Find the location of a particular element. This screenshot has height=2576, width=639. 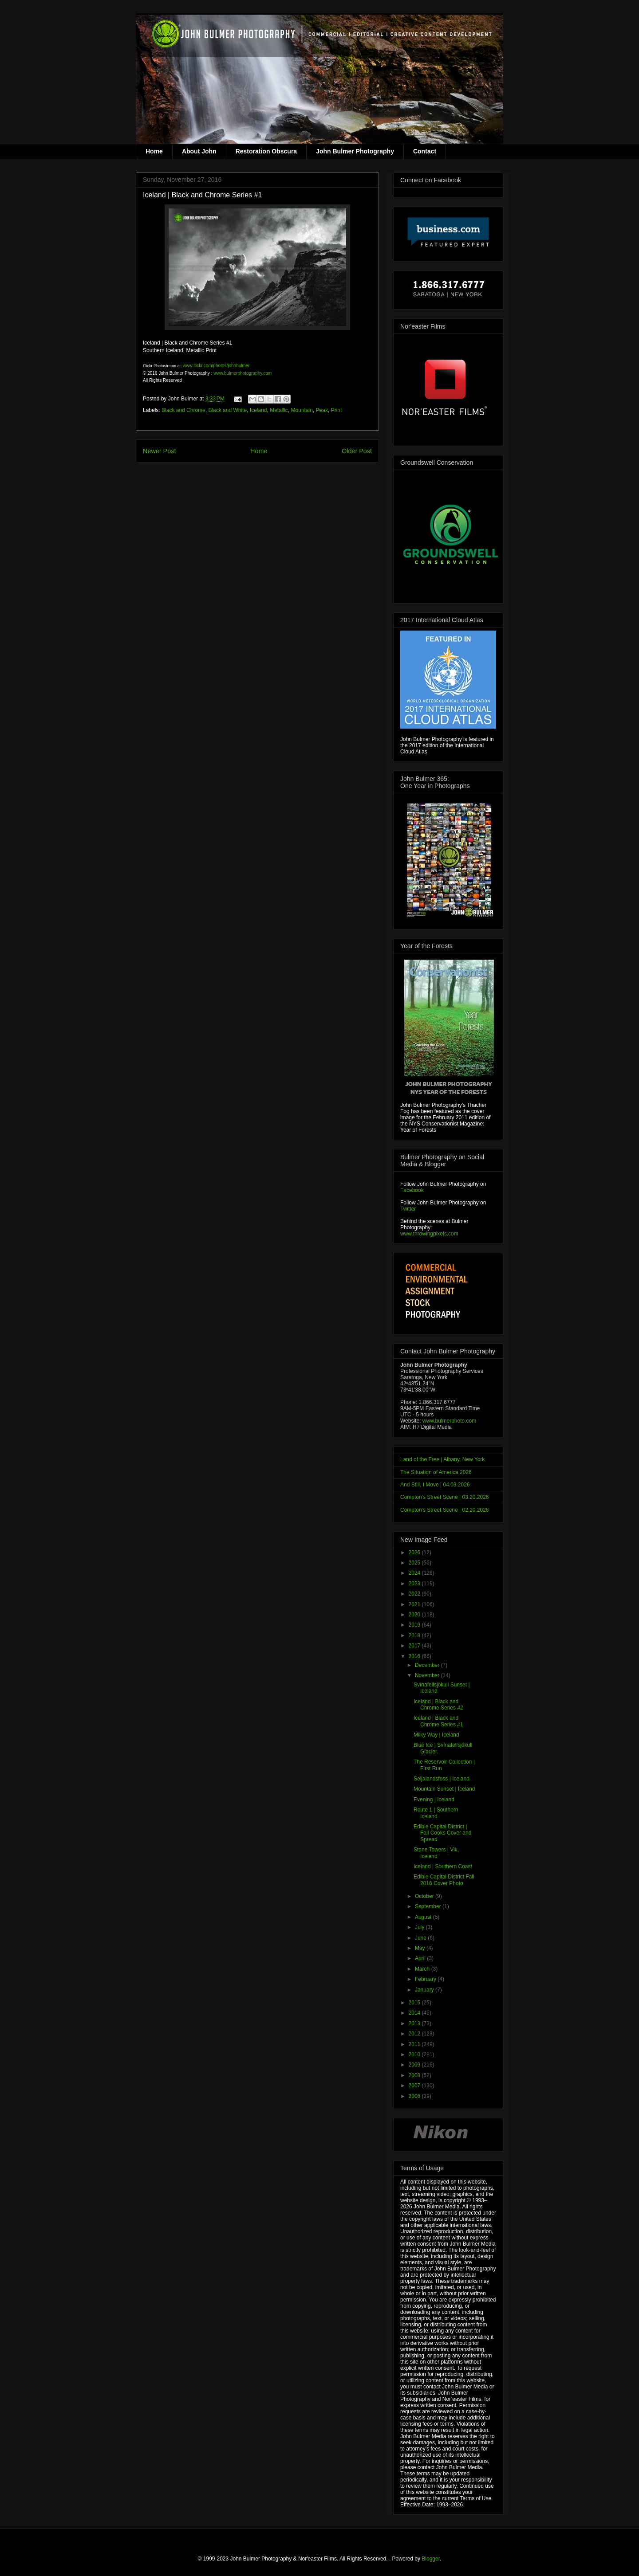

Home is located at coordinates (154, 151).